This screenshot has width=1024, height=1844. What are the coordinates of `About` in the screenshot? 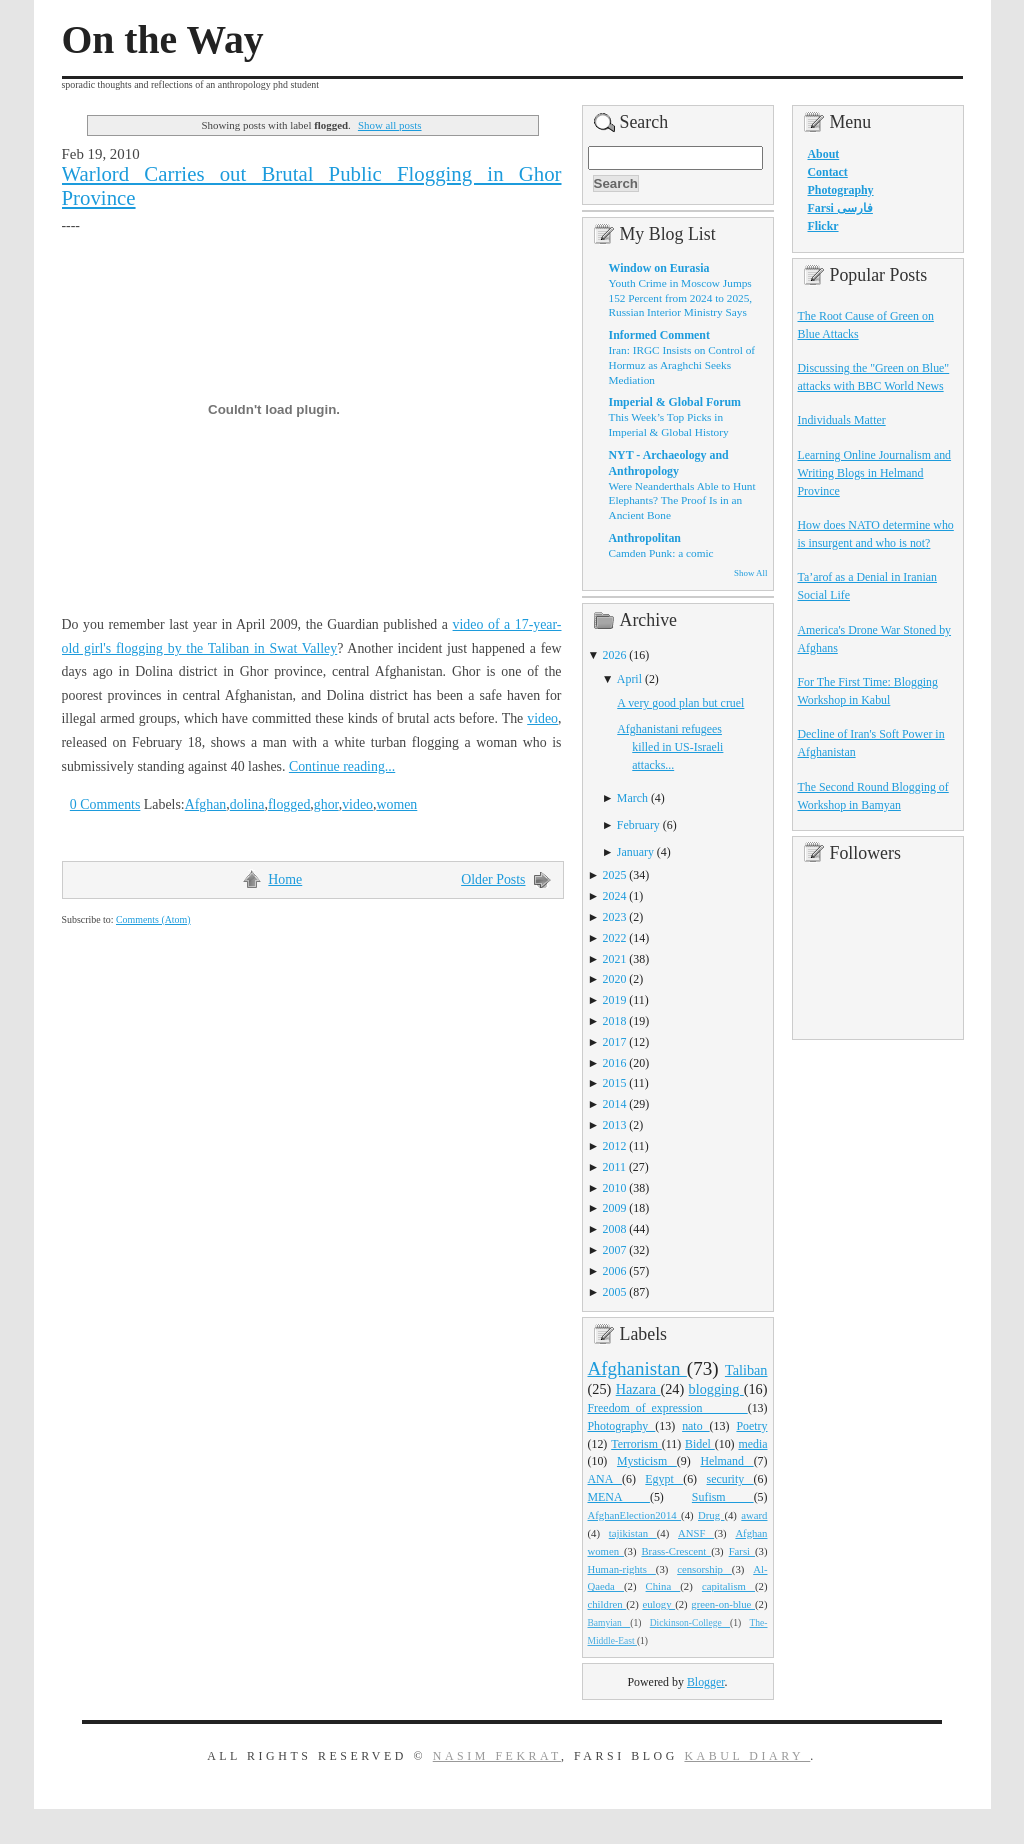 It's located at (824, 154).